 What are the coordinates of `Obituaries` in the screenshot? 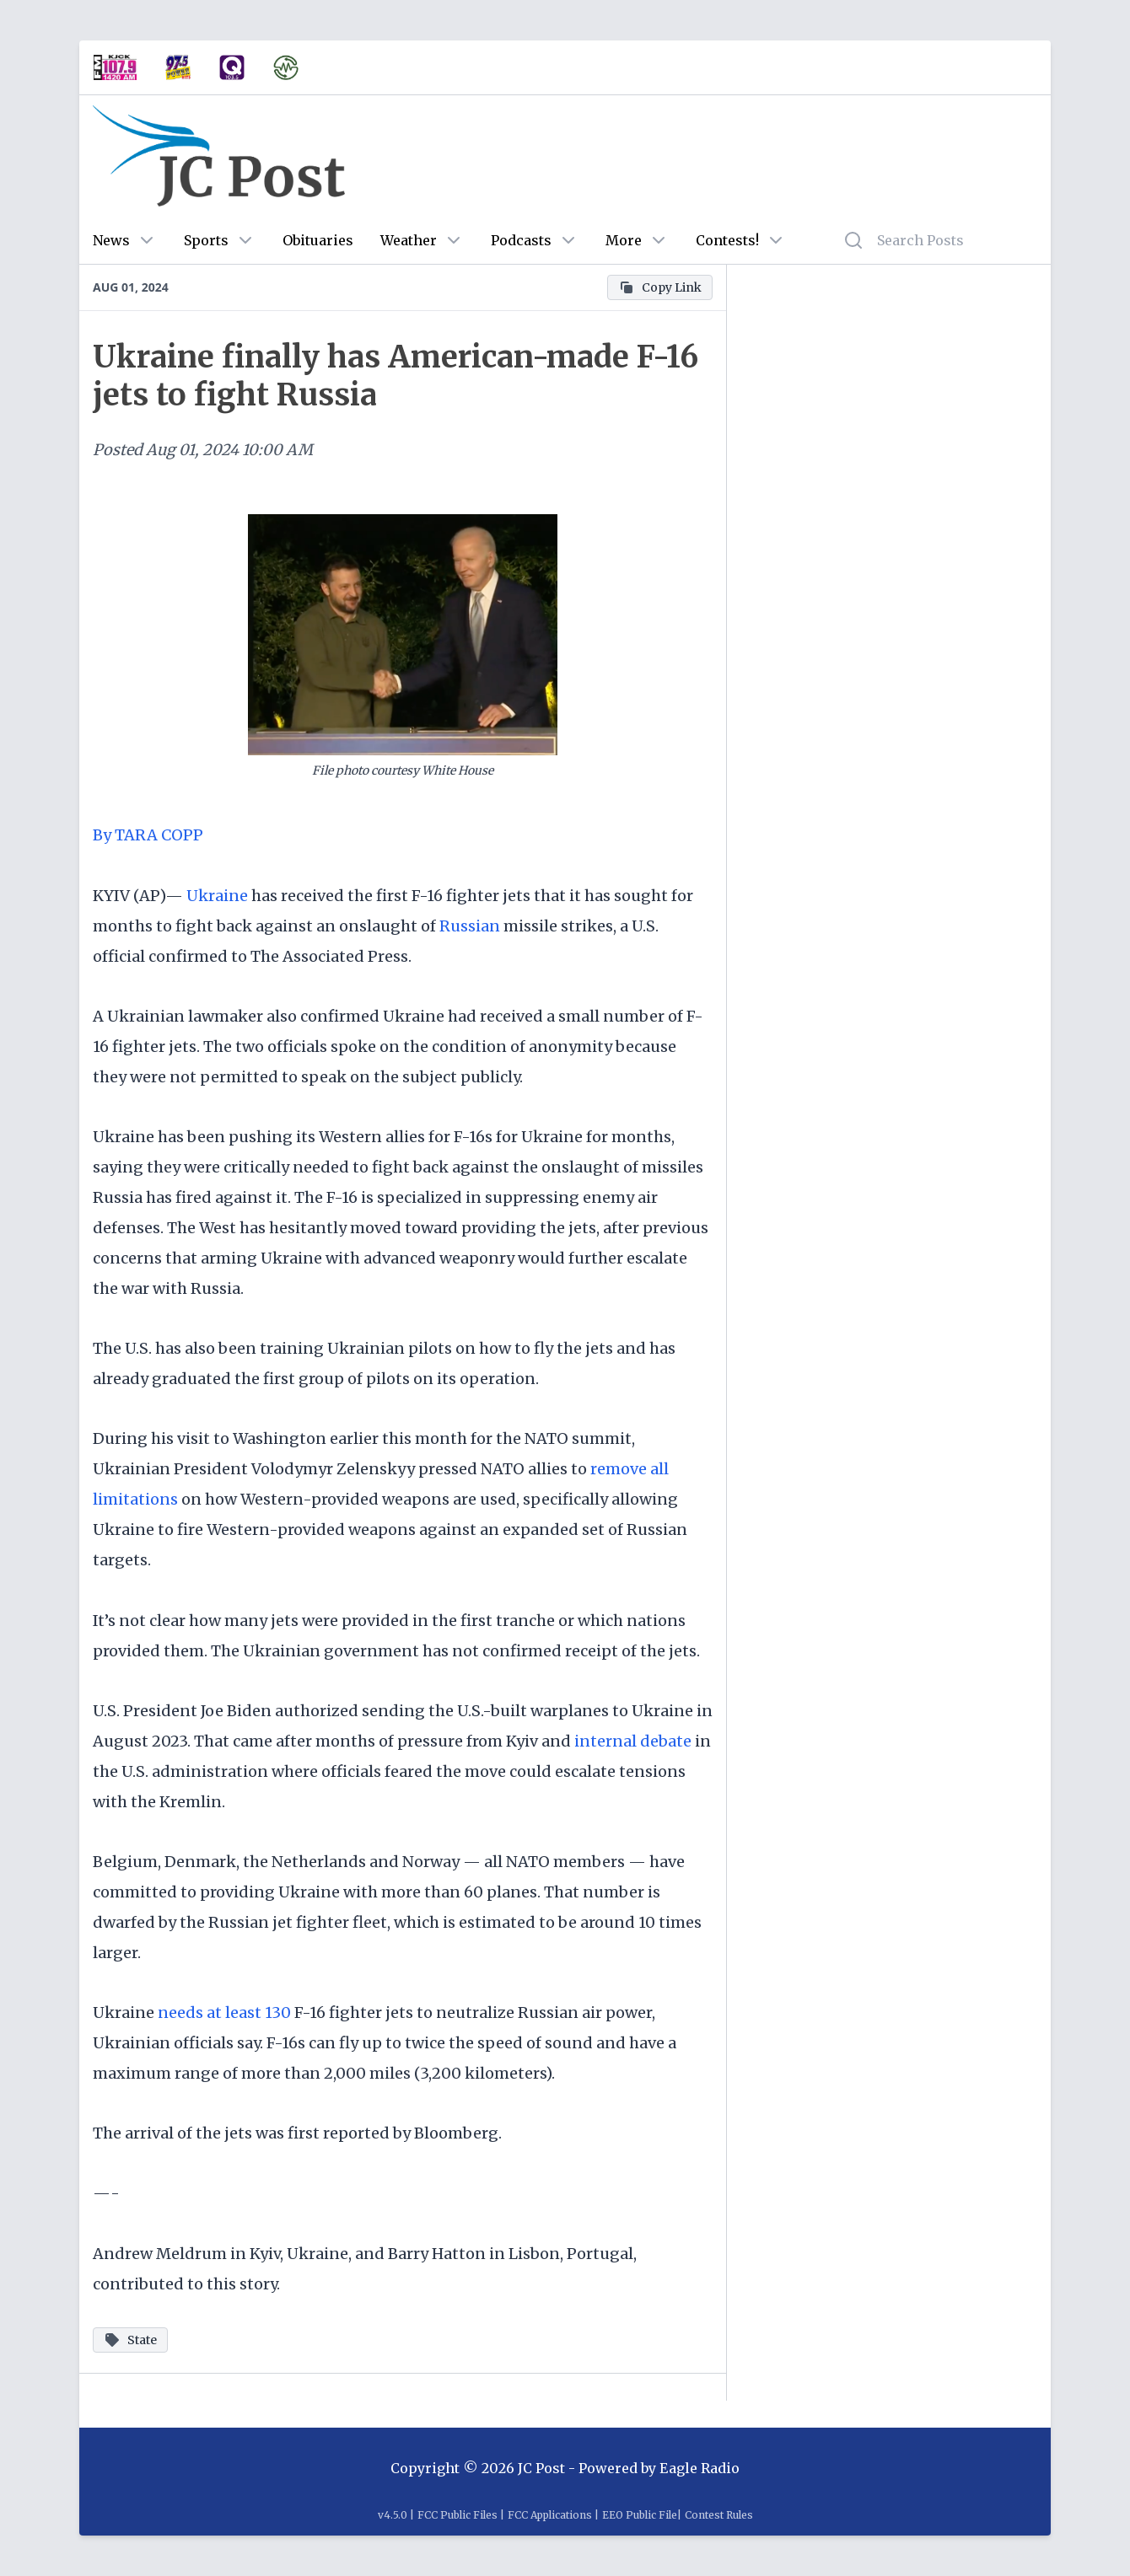 It's located at (317, 240).